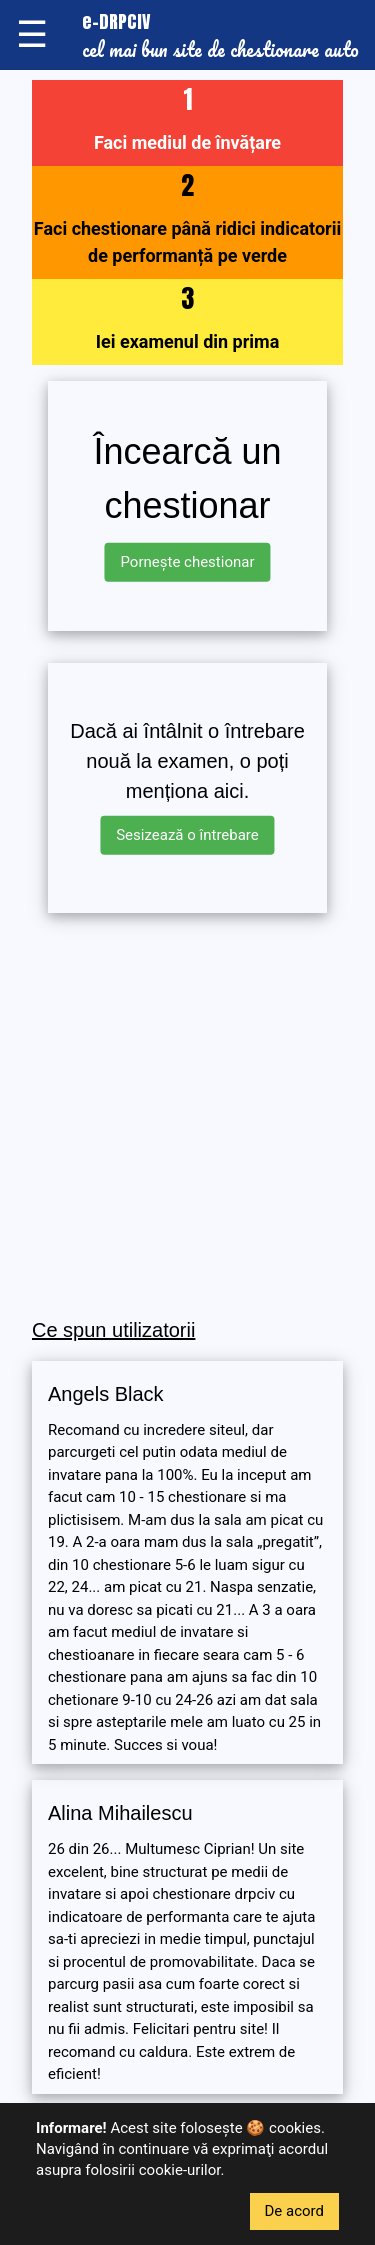 The width and height of the screenshot is (375, 2245). Describe the element at coordinates (187, 1116) in the screenshot. I see `[Advertisement]` at that location.